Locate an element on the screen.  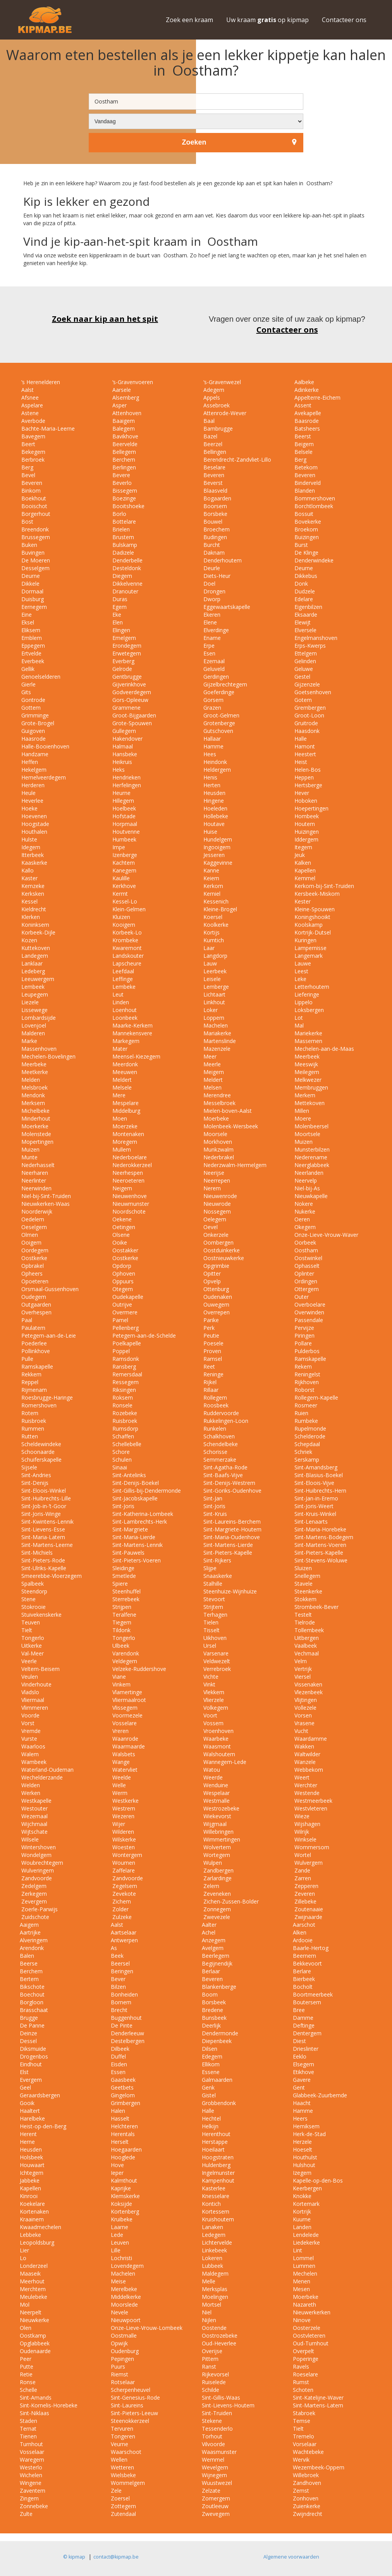
Dilbeek is located at coordinates (120, 2048).